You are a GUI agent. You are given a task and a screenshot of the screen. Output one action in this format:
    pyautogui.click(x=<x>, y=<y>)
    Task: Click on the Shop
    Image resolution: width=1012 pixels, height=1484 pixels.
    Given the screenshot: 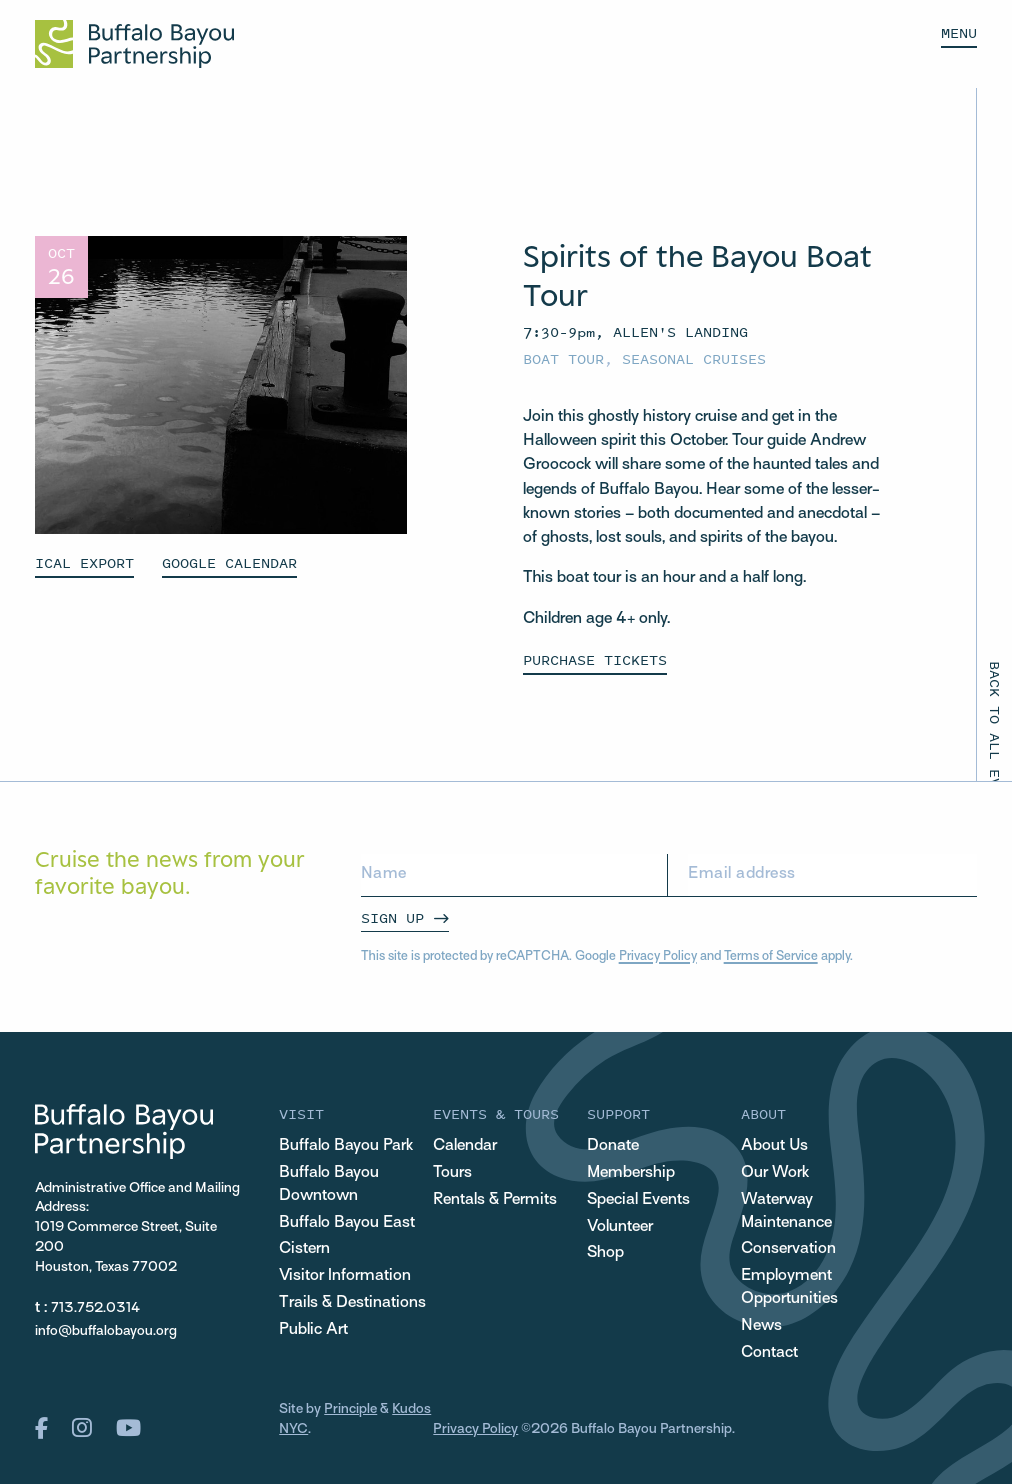 What is the action you would take?
    pyautogui.click(x=605, y=1253)
    